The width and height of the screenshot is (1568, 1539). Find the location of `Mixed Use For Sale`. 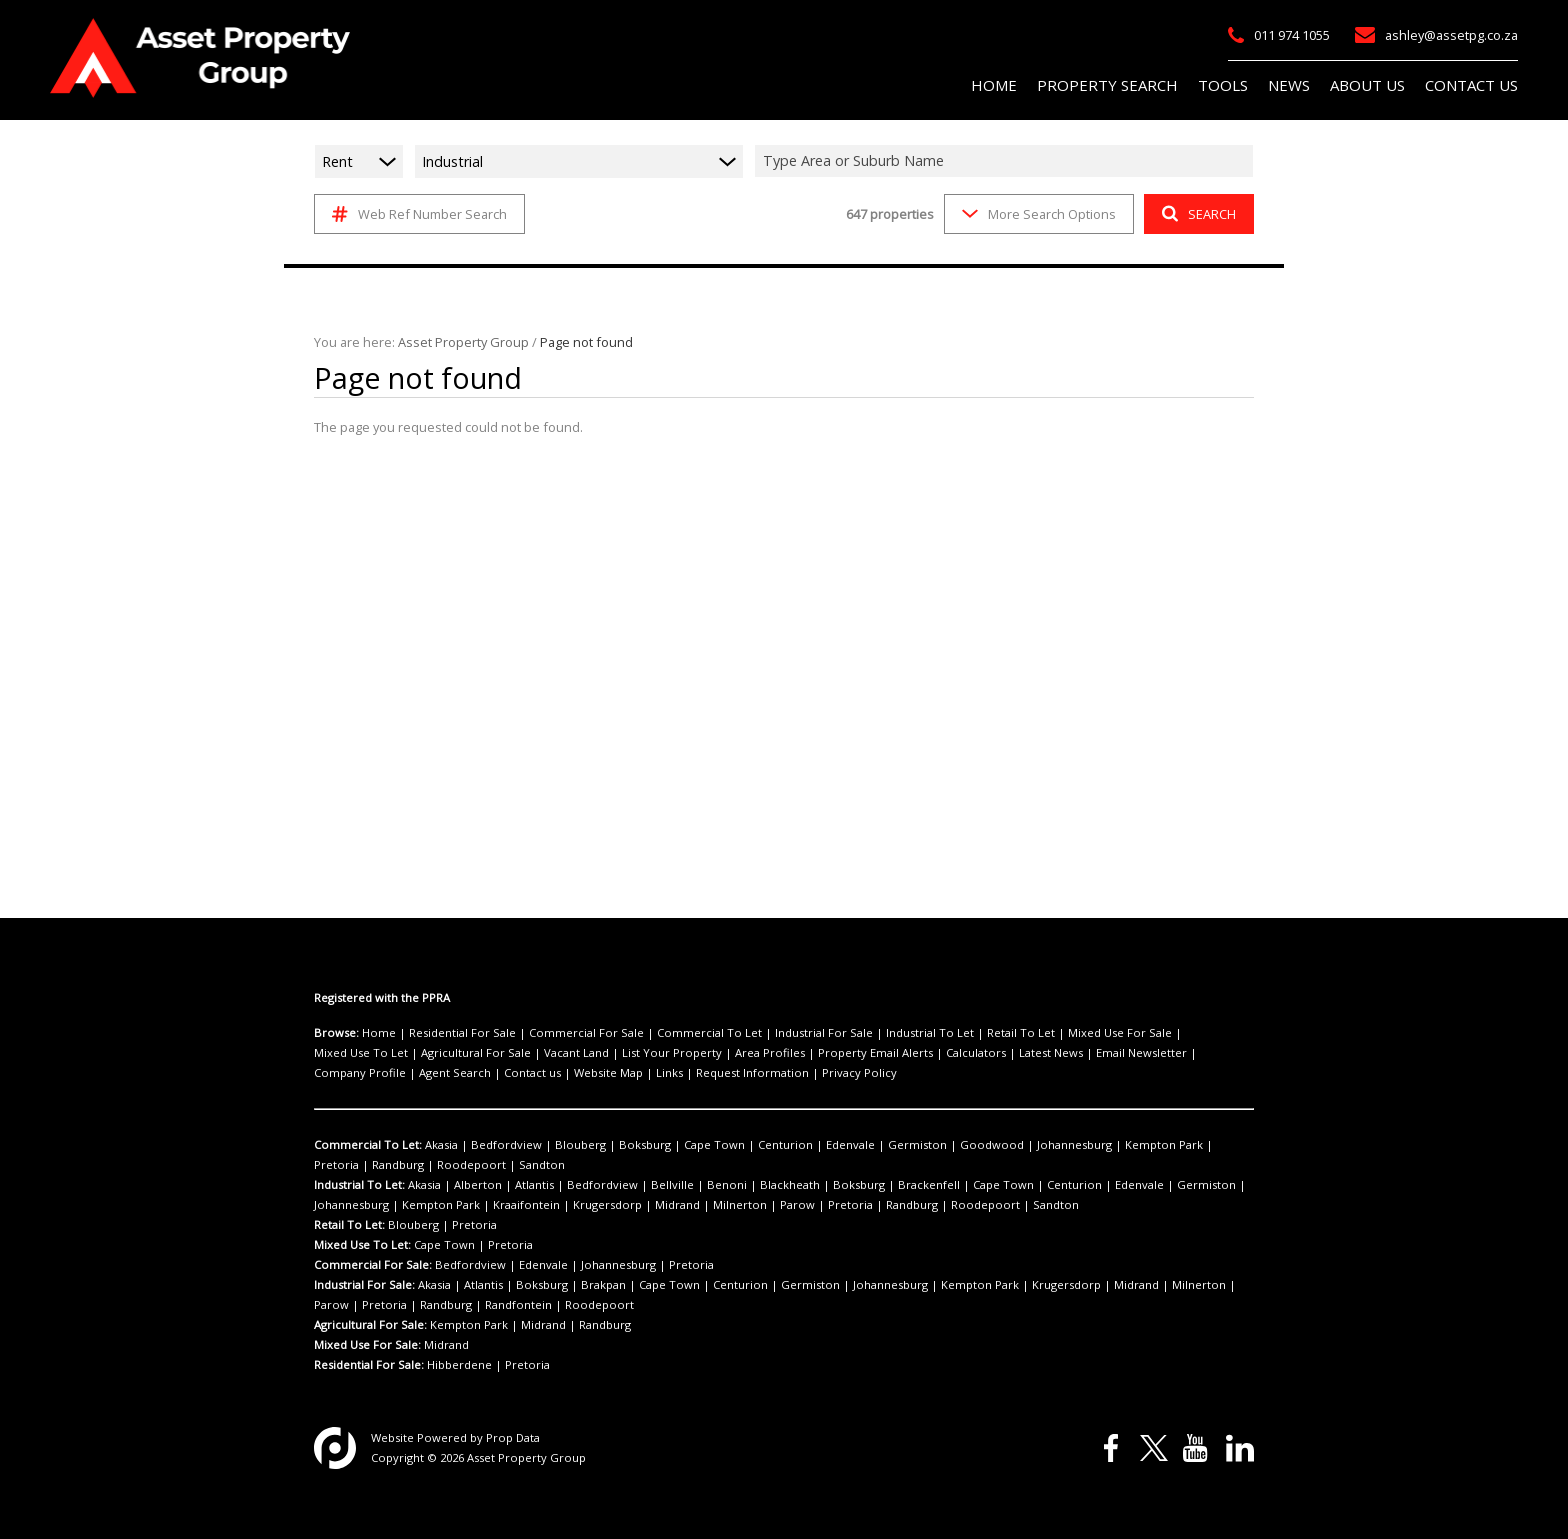

Mixed Use For Sale is located at coordinates (1034, 1033).